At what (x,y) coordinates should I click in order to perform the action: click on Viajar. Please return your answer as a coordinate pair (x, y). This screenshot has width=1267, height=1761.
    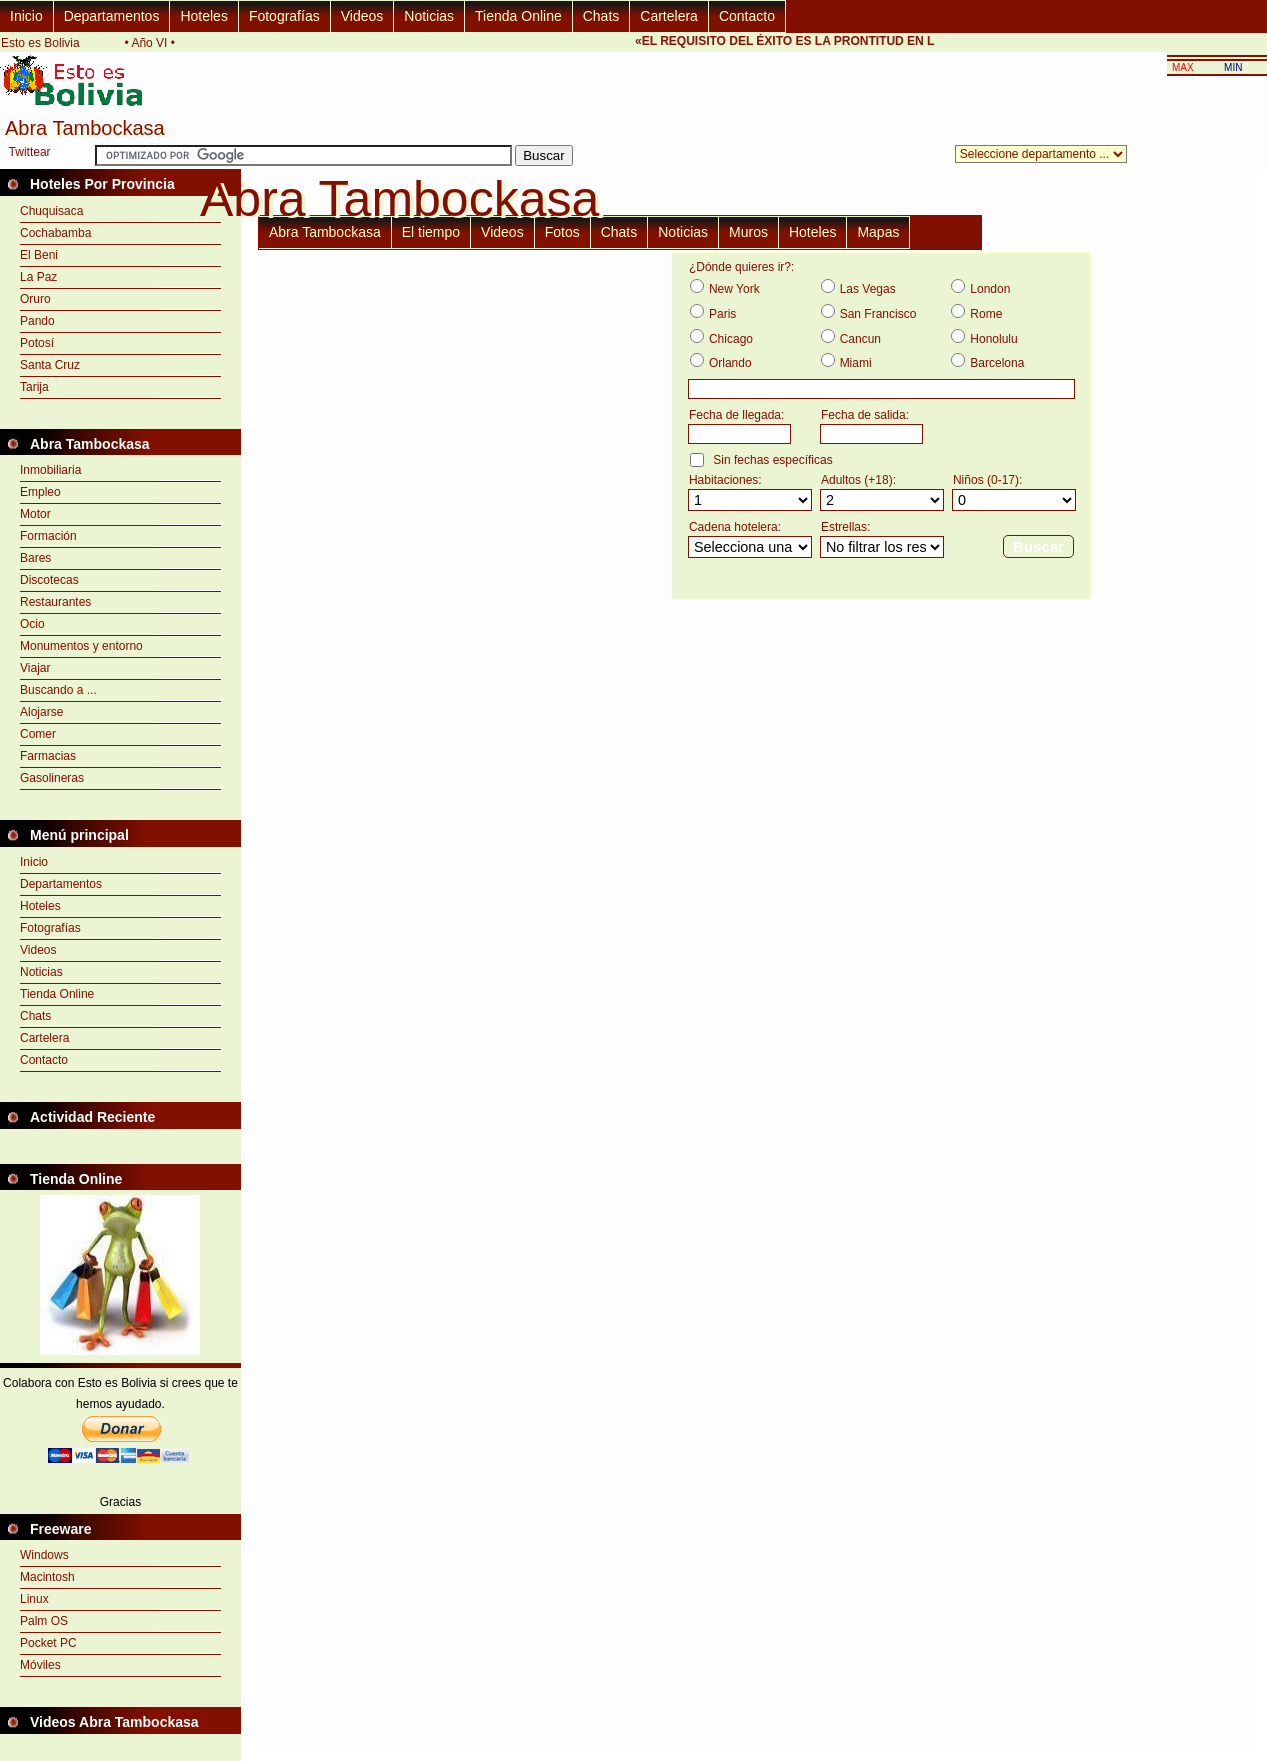
    Looking at the image, I should click on (35, 668).